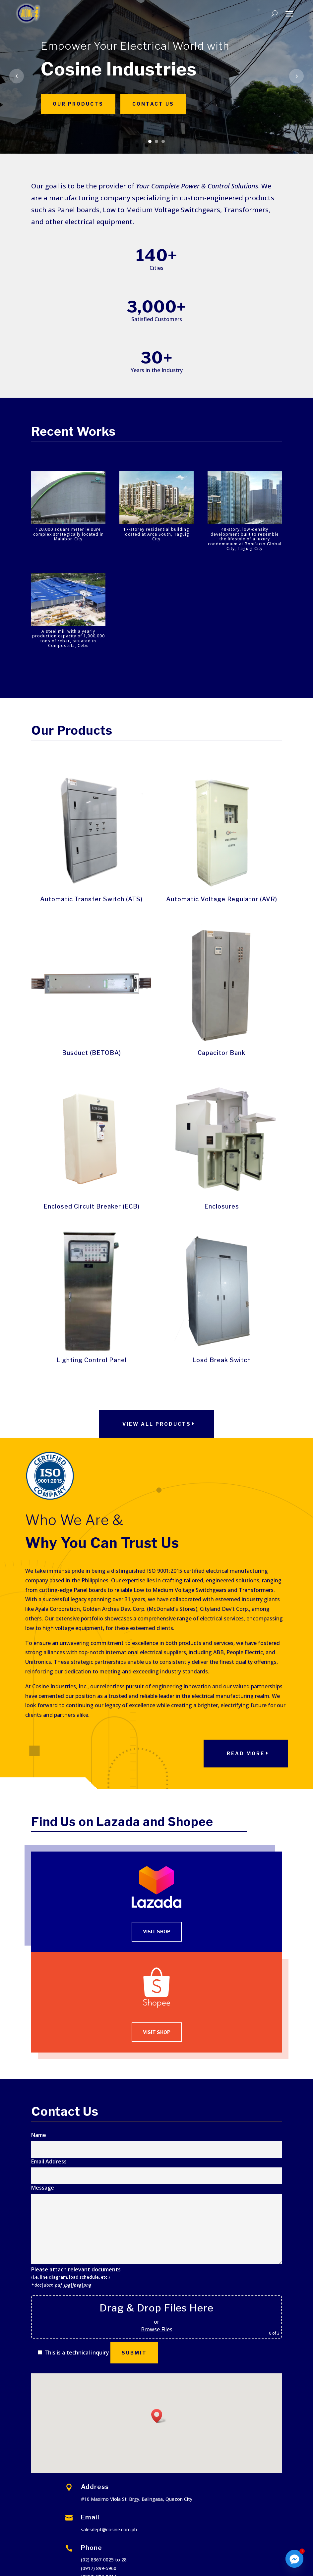 The width and height of the screenshot is (313, 2576). Describe the element at coordinates (109, 2529) in the screenshot. I see `salesdept@cosine.com.ph` at that location.